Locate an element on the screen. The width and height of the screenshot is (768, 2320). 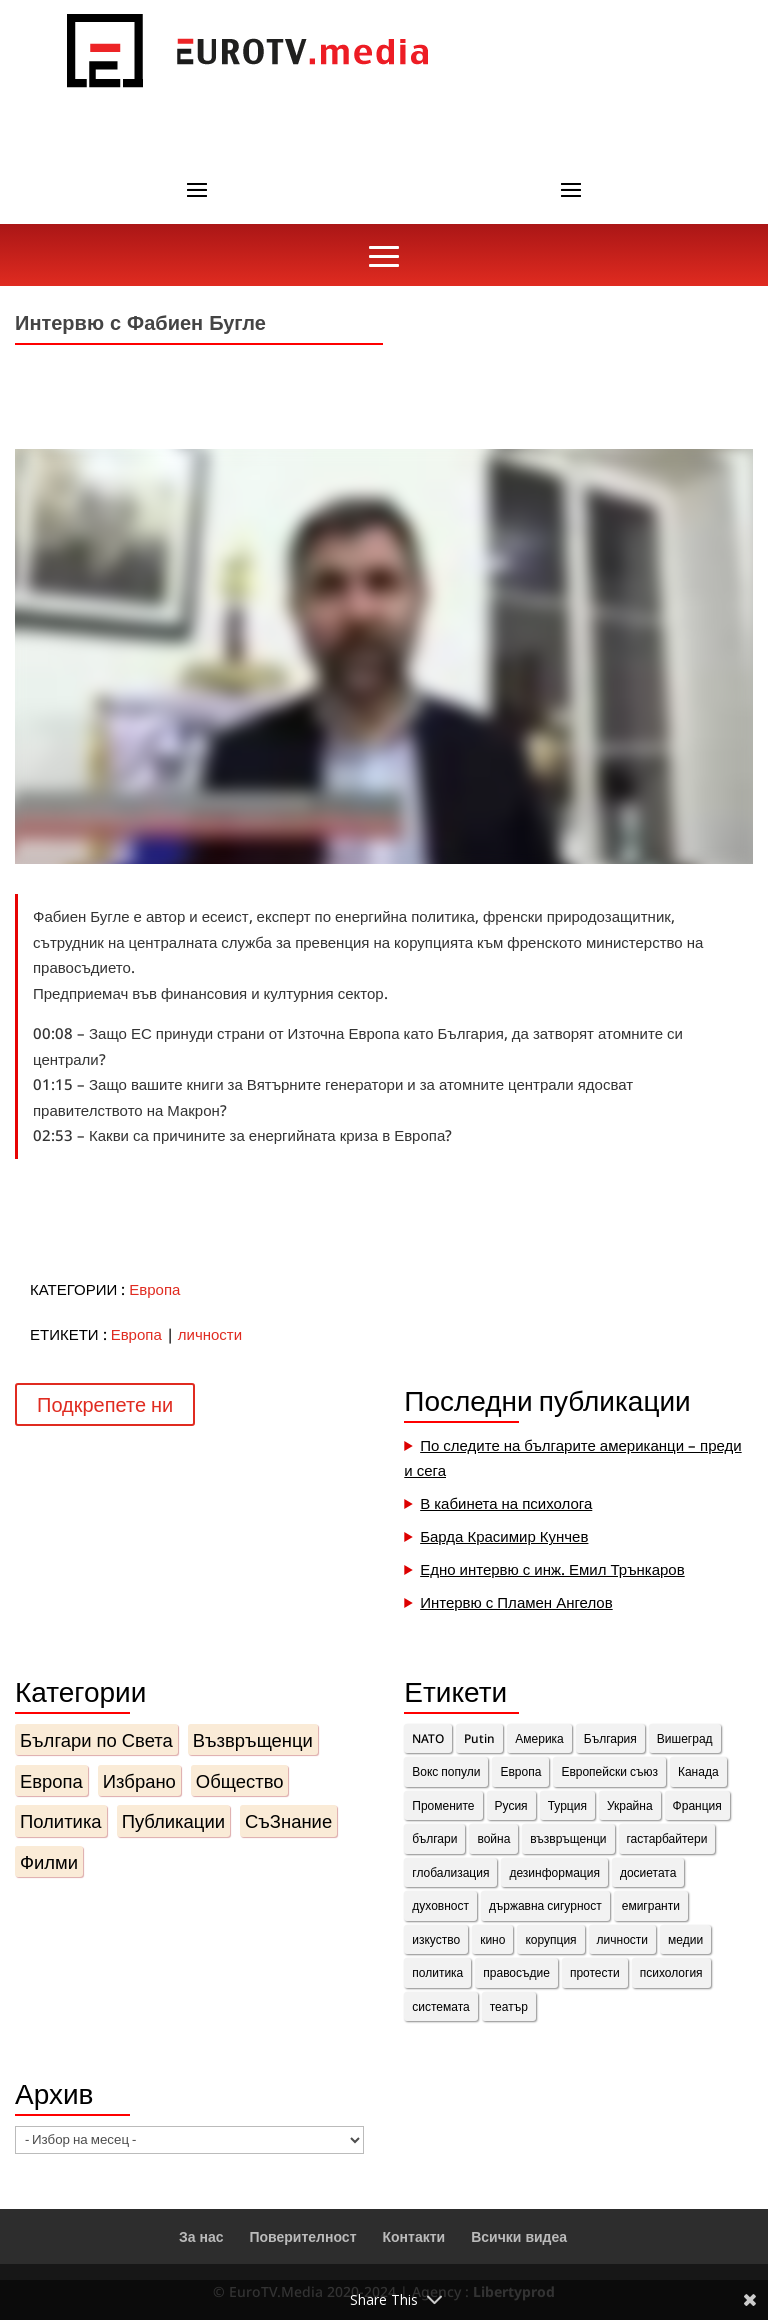
Европа is located at coordinates (154, 1289).